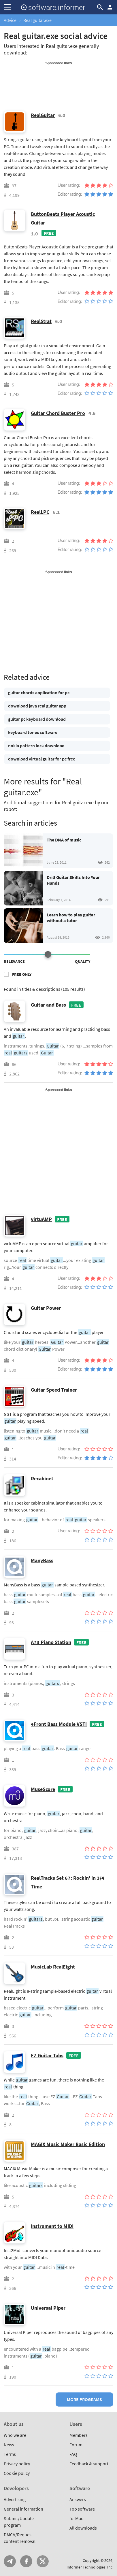 This screenshot has width=117, height=2576. Describe the element at coordinates (63, 218) in the screenshot. I see `ButtonBeats Player Acoustic Guitar` at that location.